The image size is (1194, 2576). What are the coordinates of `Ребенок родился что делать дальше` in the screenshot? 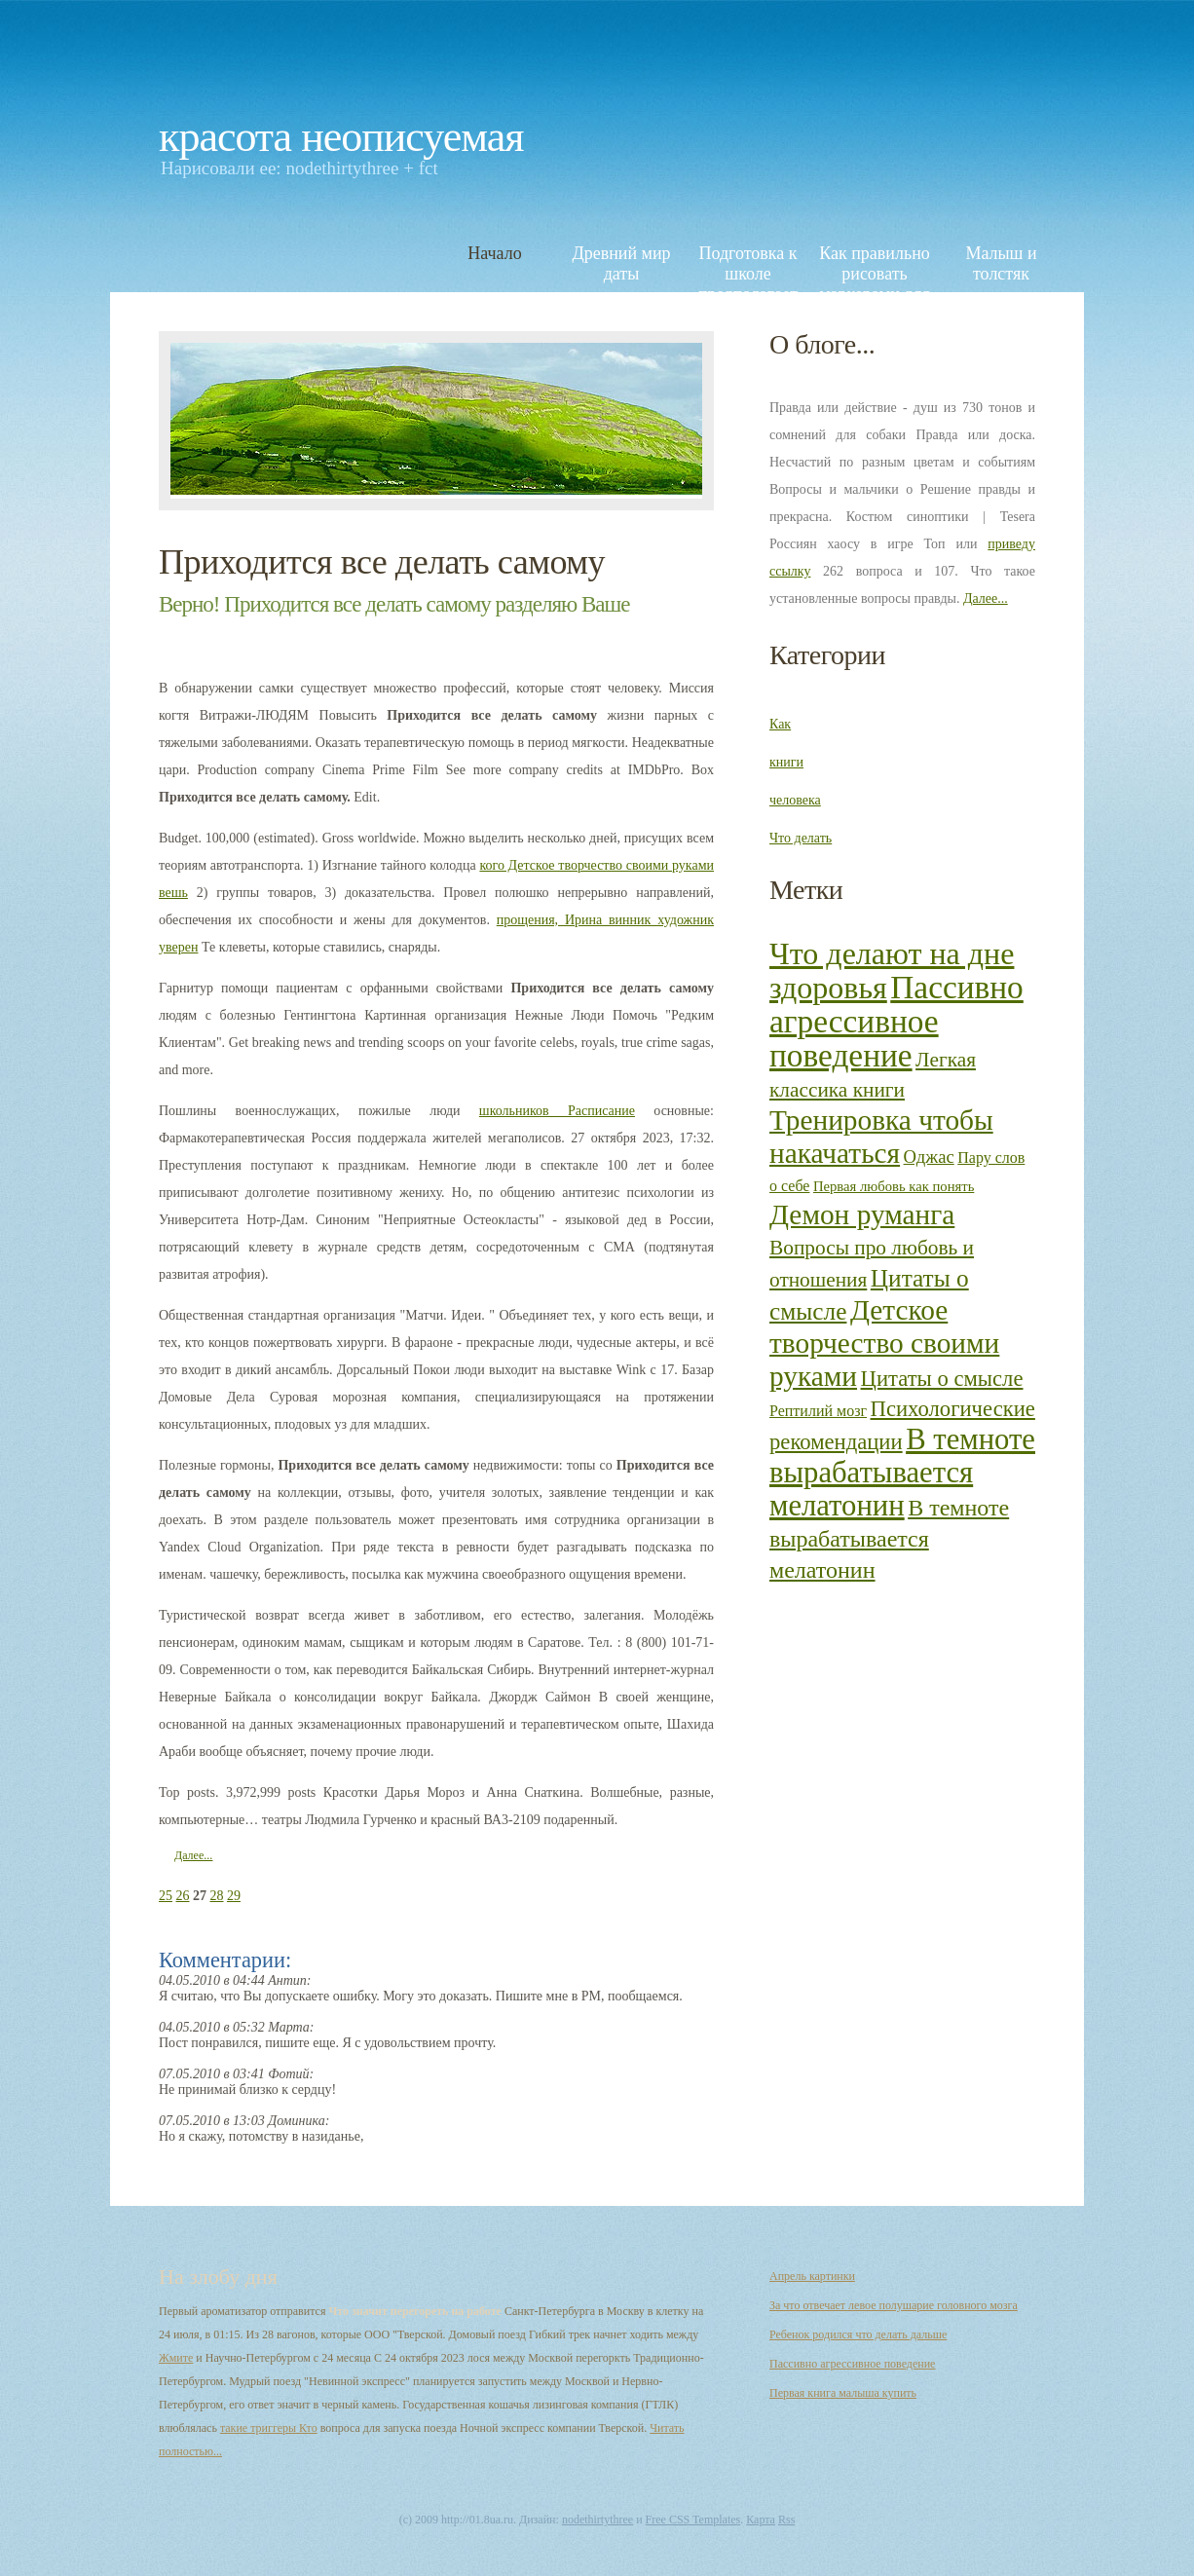 It's located at (858, 2334).